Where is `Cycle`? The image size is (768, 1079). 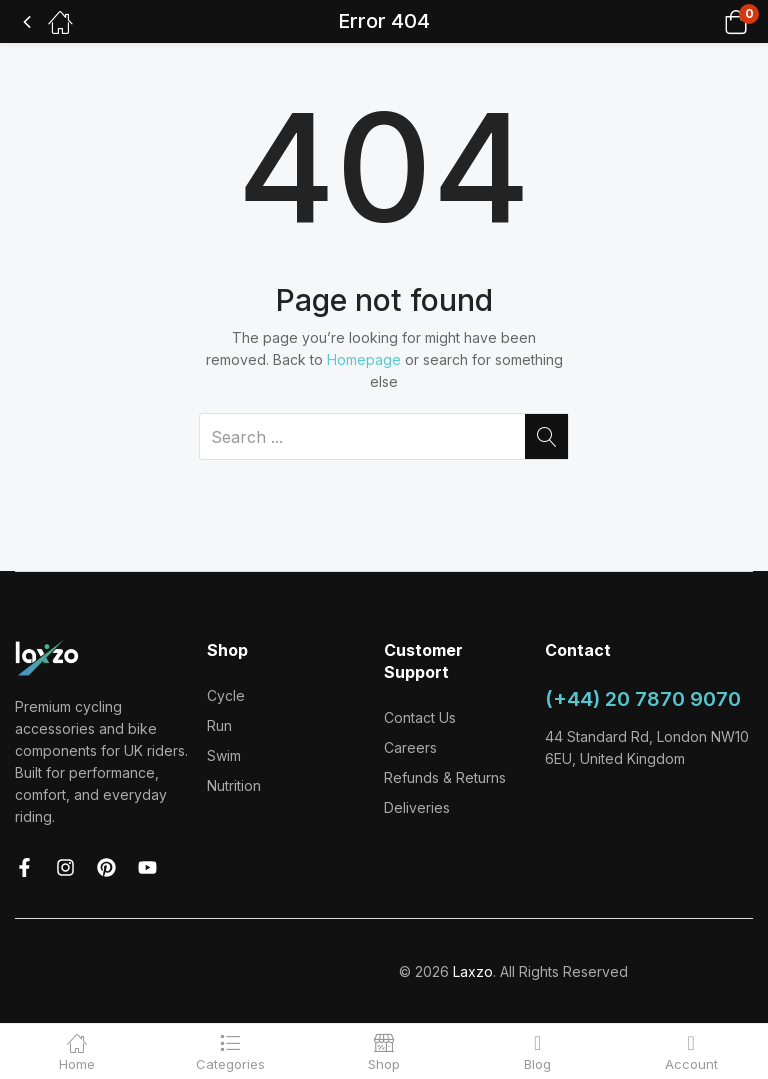
Cycle is located at coordinates (226, 695).